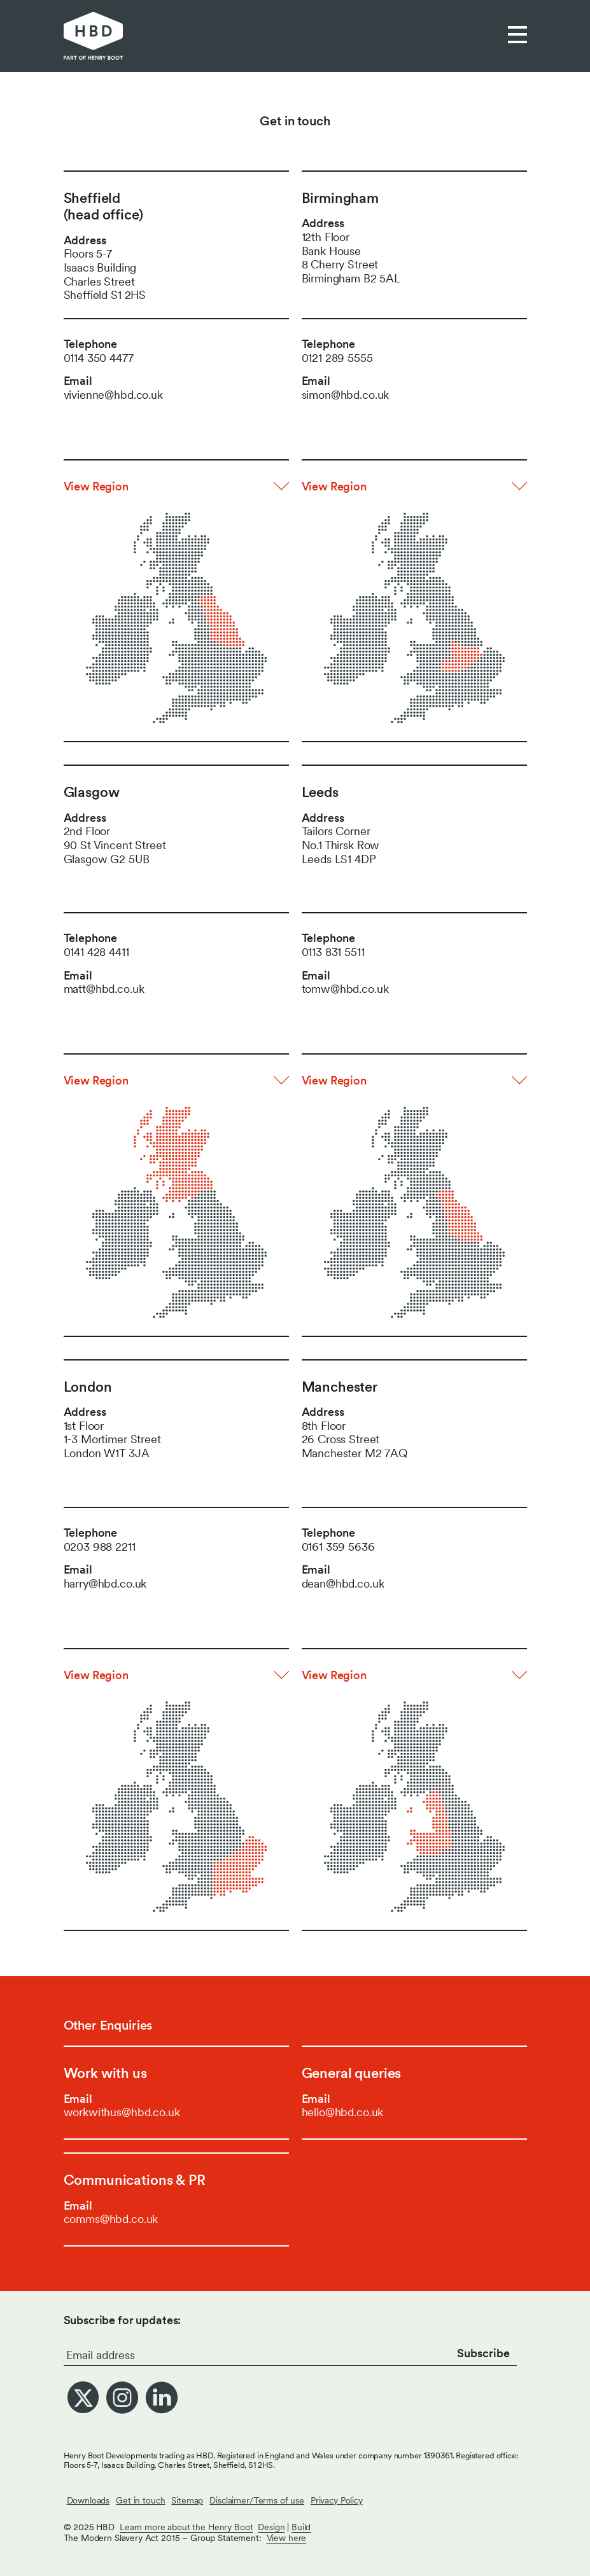 The width and height of the screenshot is (590, 2576). Describe the element at coordinates (113, 394) in the screenshot. I see `vivienne@hbd.co.uk` at that location.